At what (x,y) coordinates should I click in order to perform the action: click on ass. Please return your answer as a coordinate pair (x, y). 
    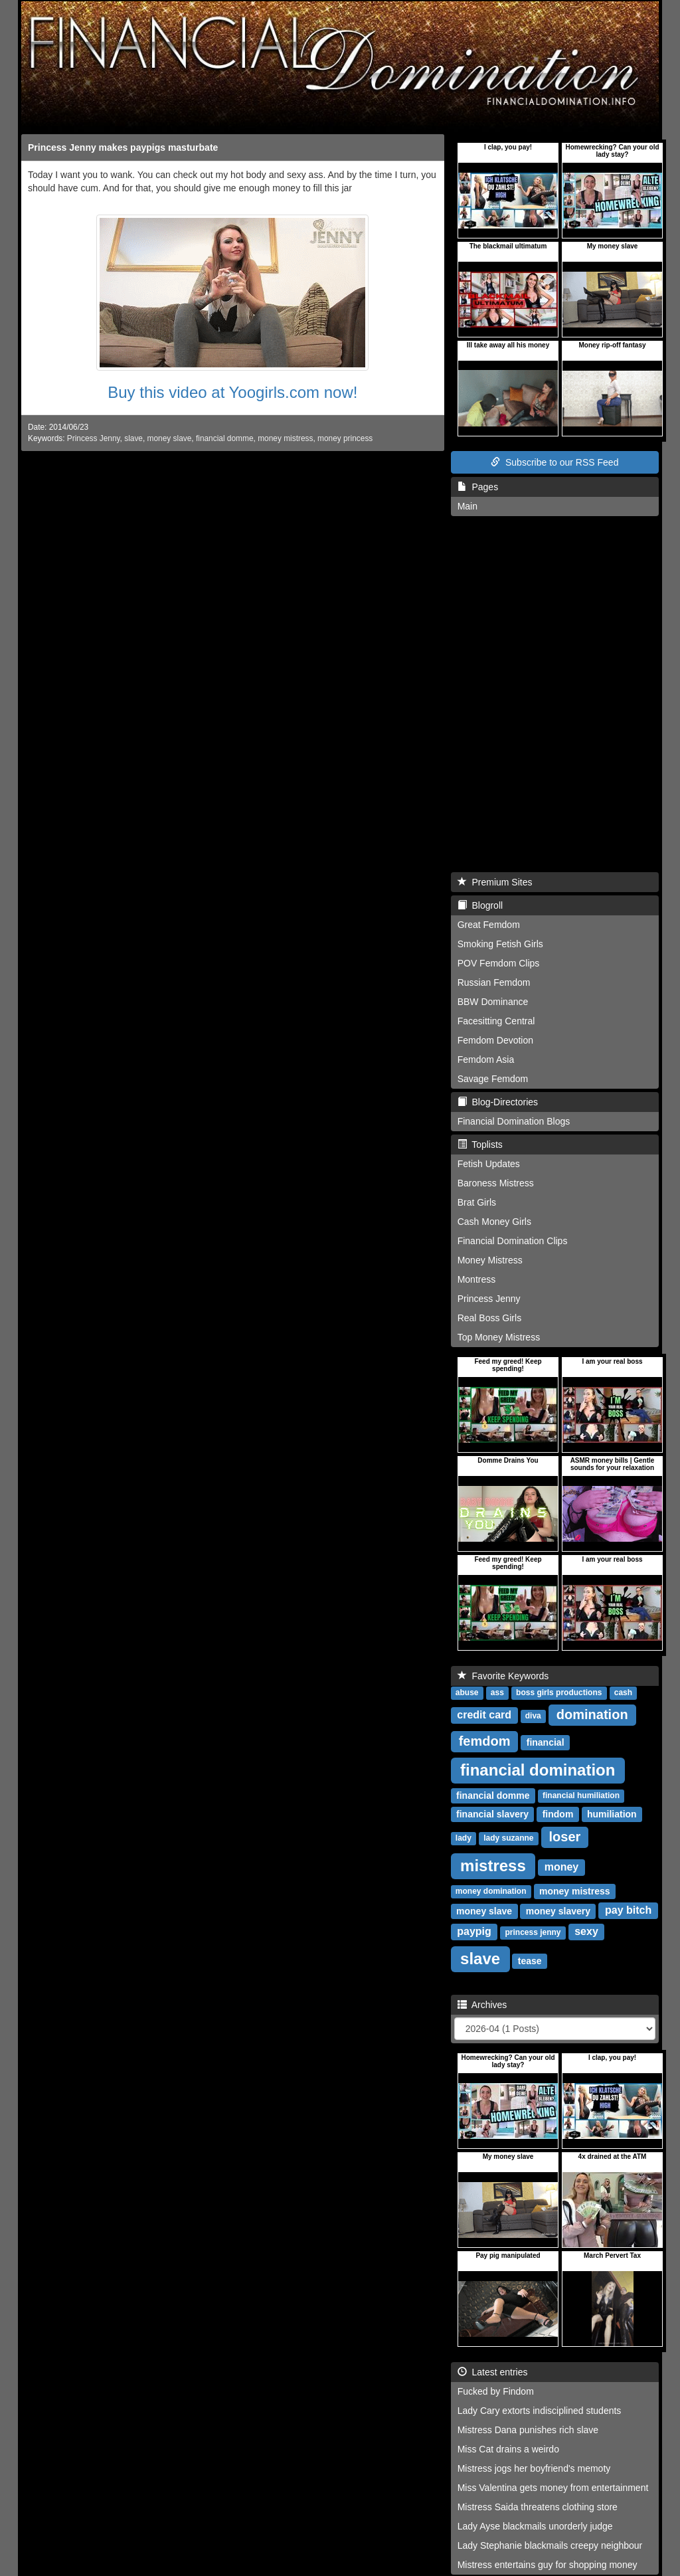
    Looking at the image, I should click on (497, 1693).